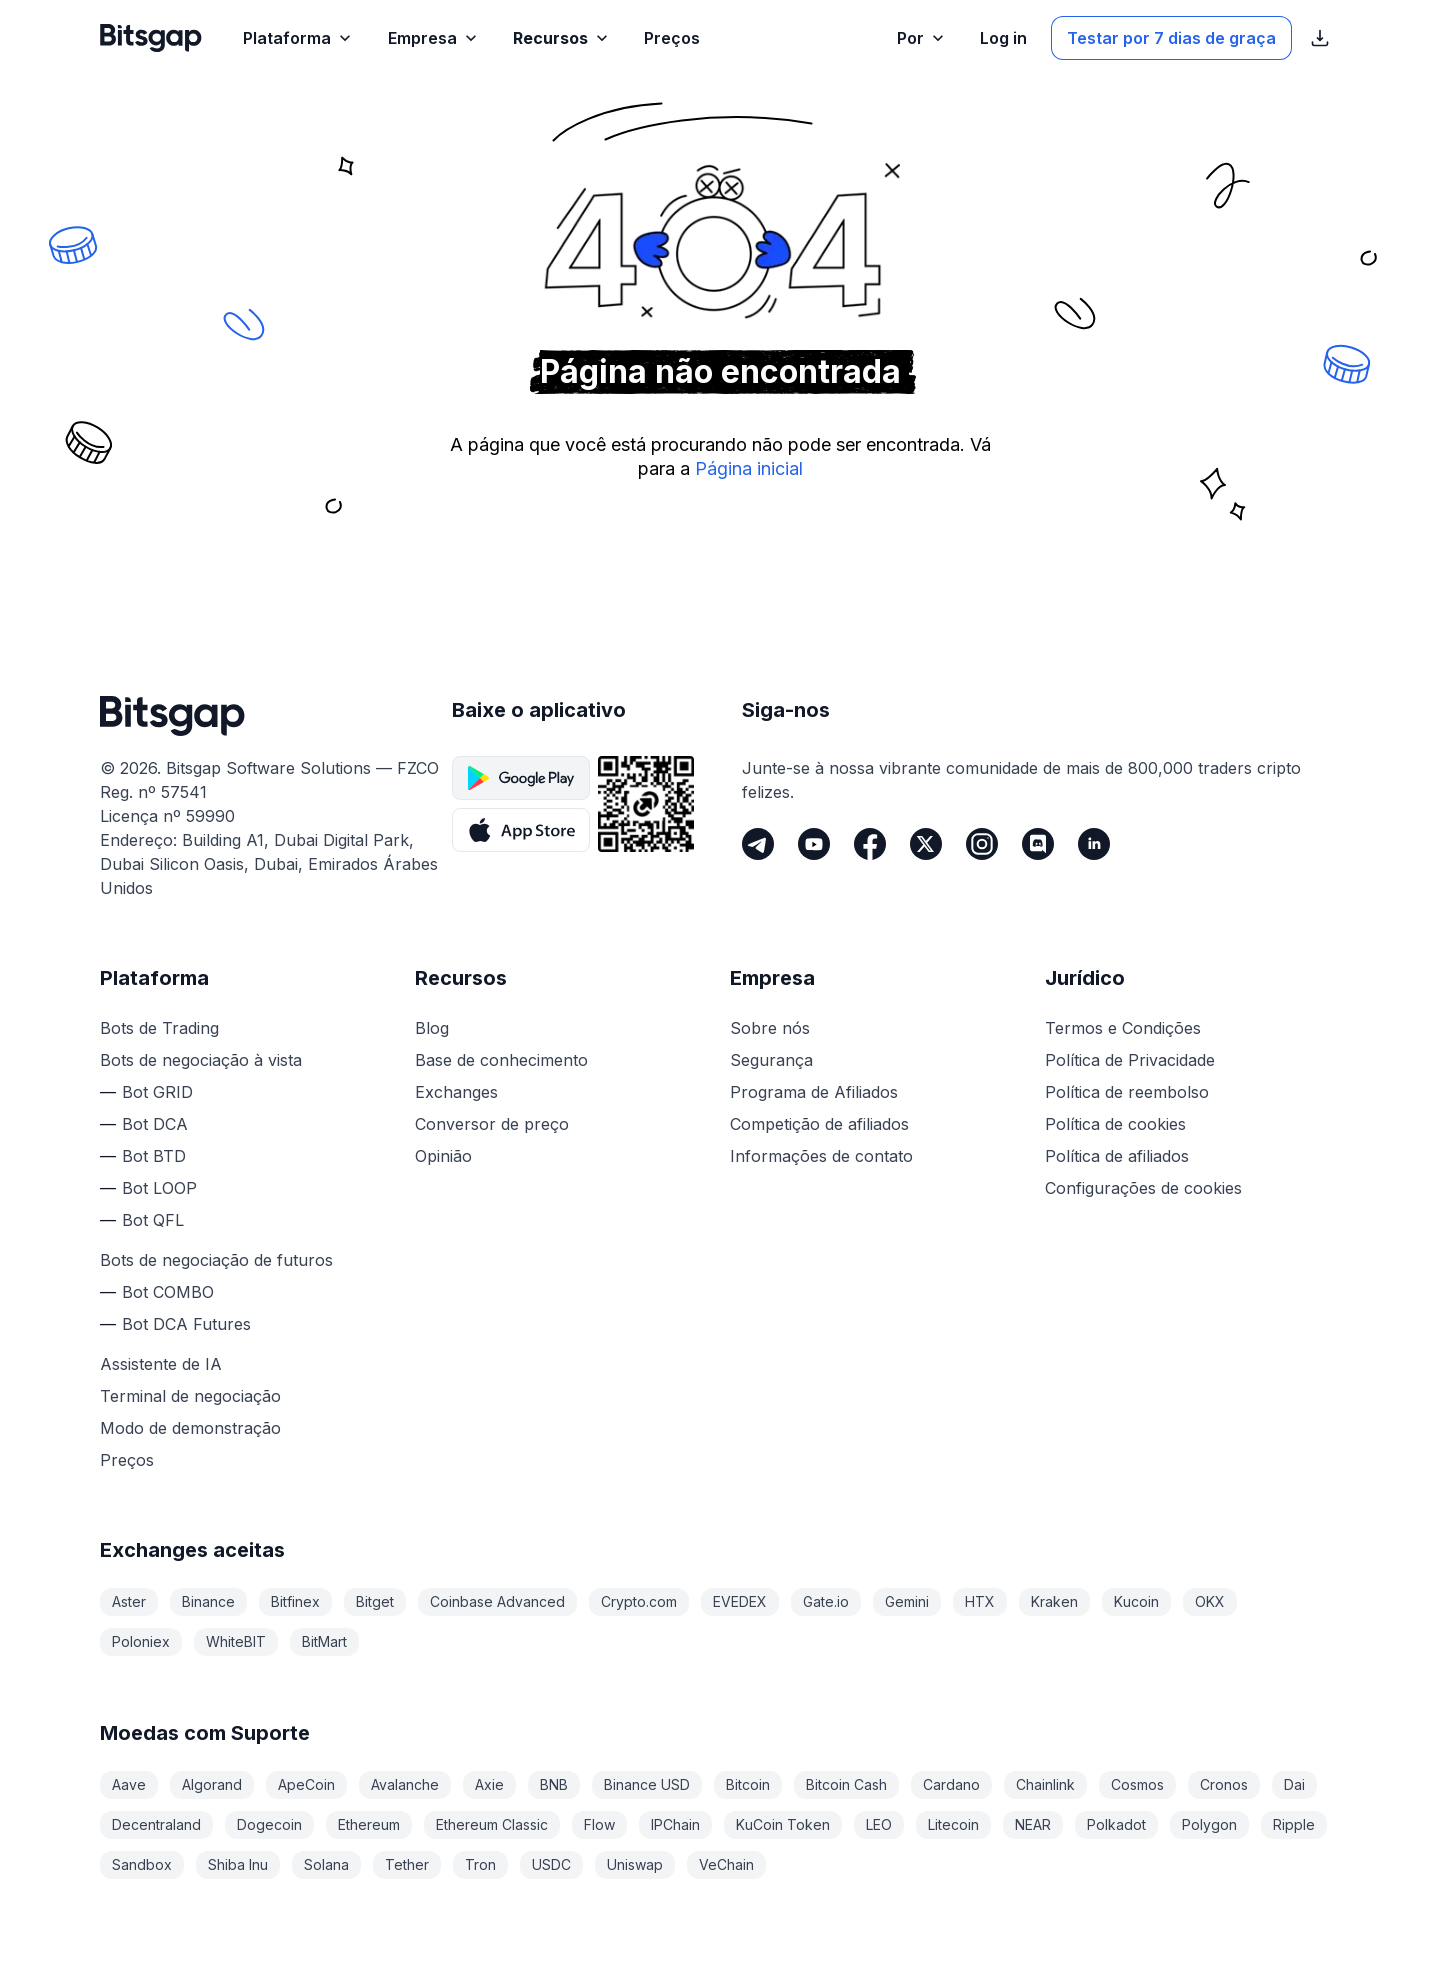 The image size is (1440, 1985). What do you see at coordinates (190, 1428) in the screenshot?
I see `Modo de demonstração` at bounding box center [190, 1428].